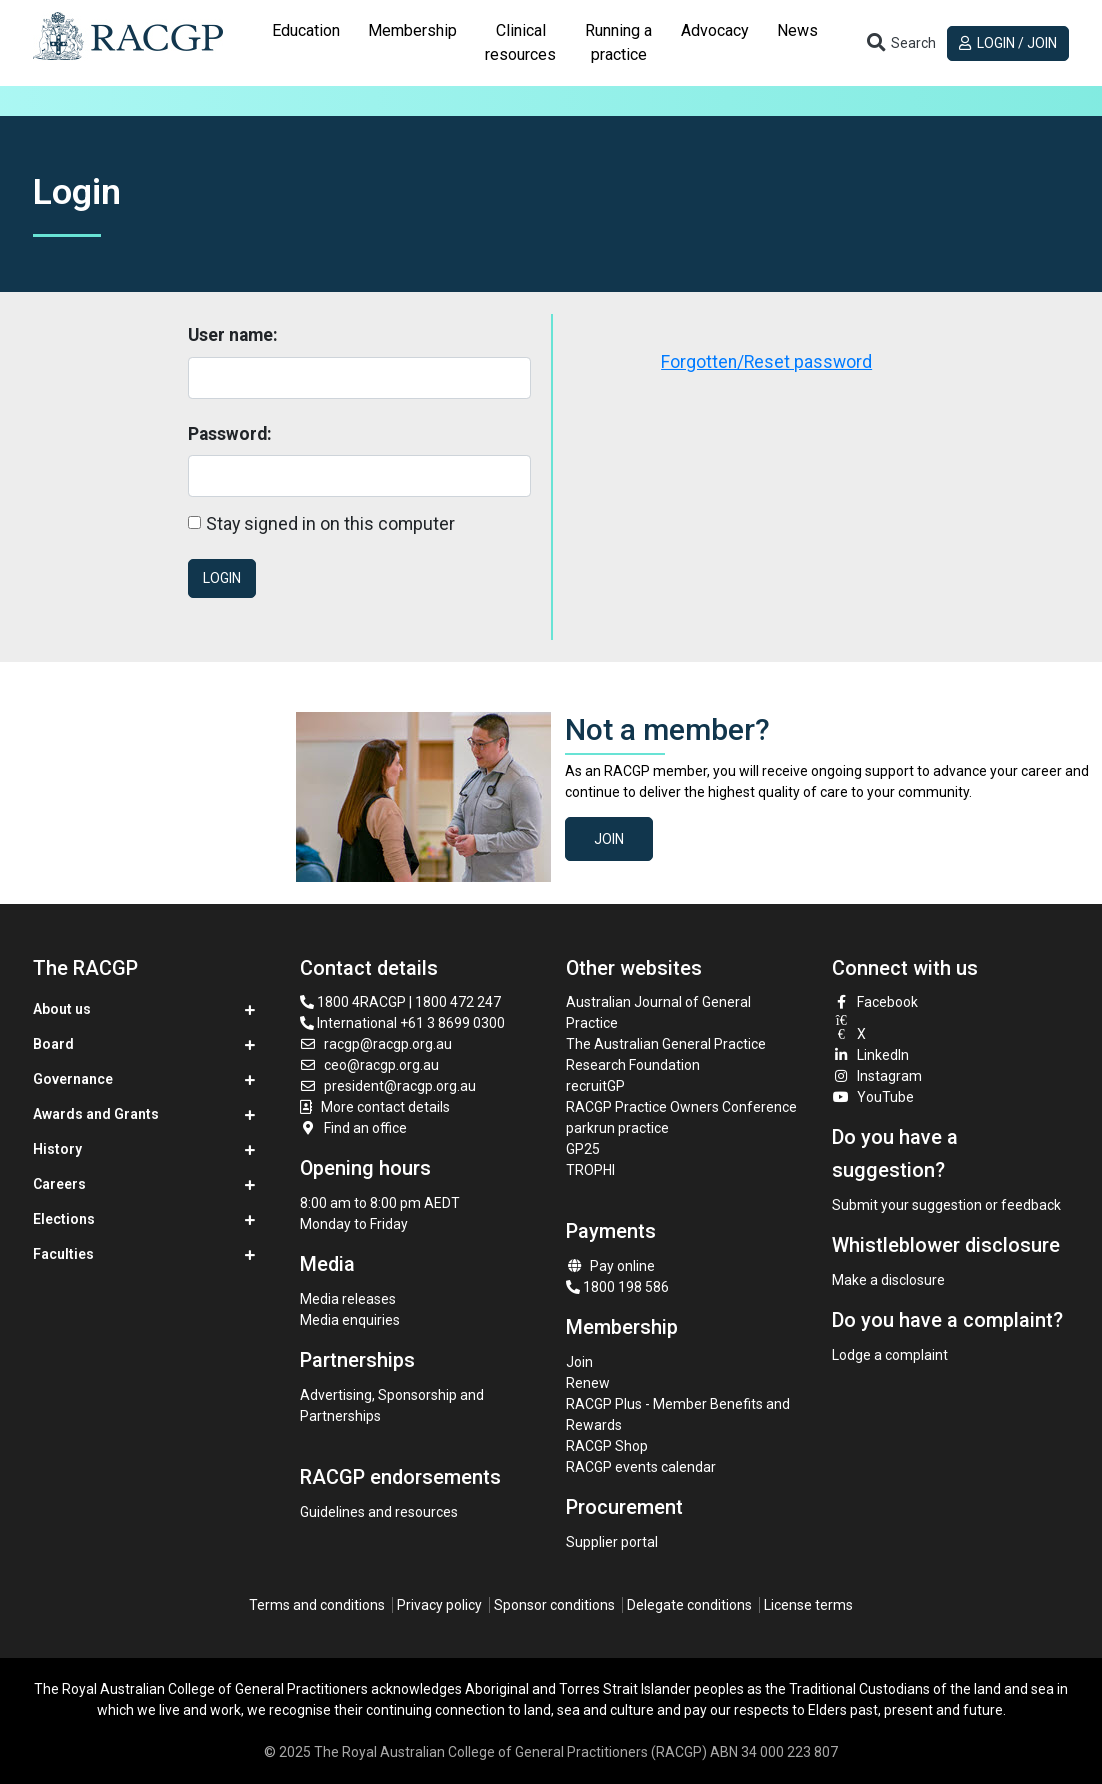  What do you see at coordinates (354, 1128) in the screenshot?
I see `Find an office` at bounding box center [354, 1128].